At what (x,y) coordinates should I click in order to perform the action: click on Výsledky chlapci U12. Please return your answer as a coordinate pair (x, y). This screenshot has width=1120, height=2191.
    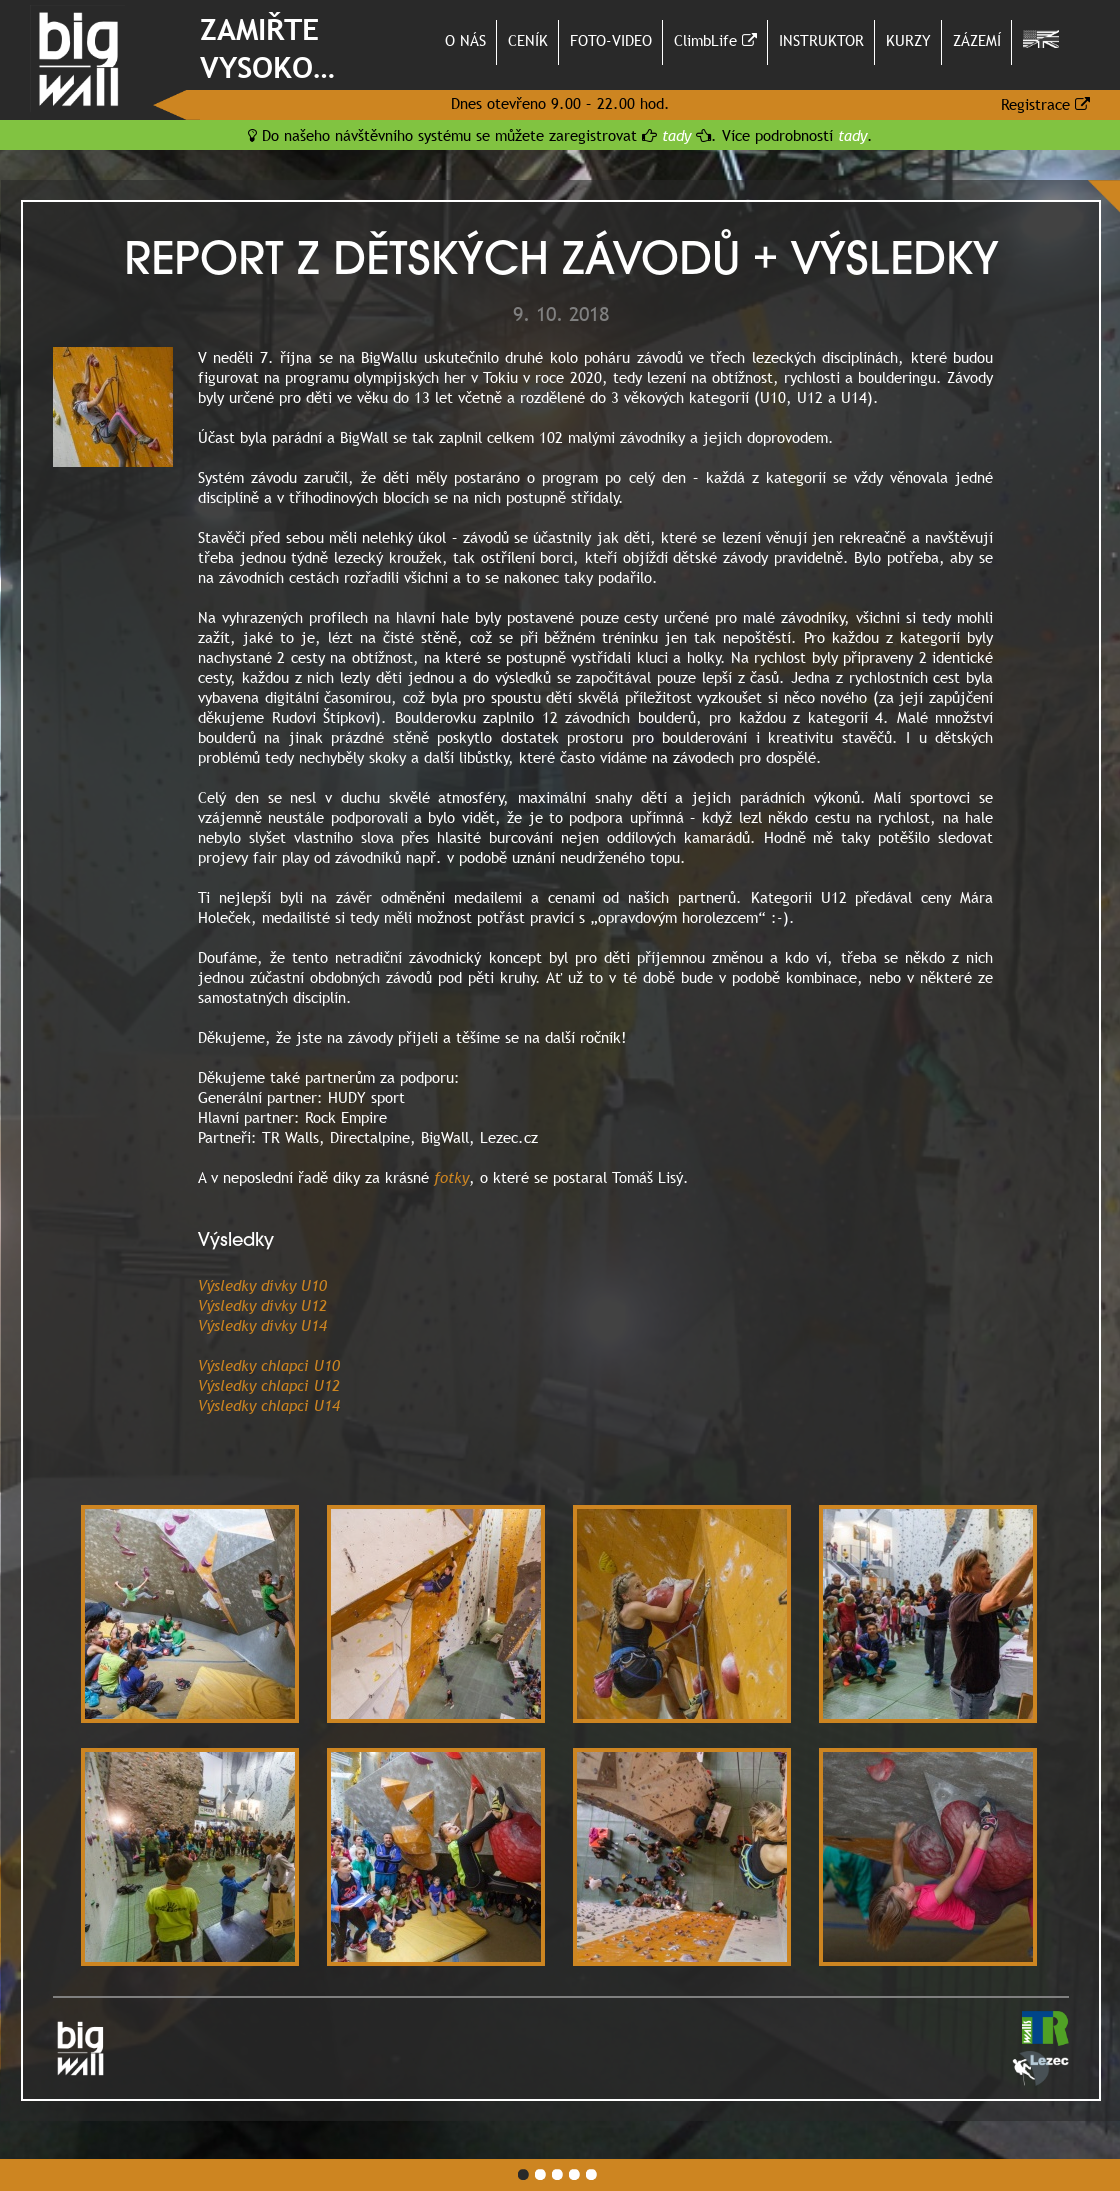
    Looking at the image, I should click on (269, 1385).